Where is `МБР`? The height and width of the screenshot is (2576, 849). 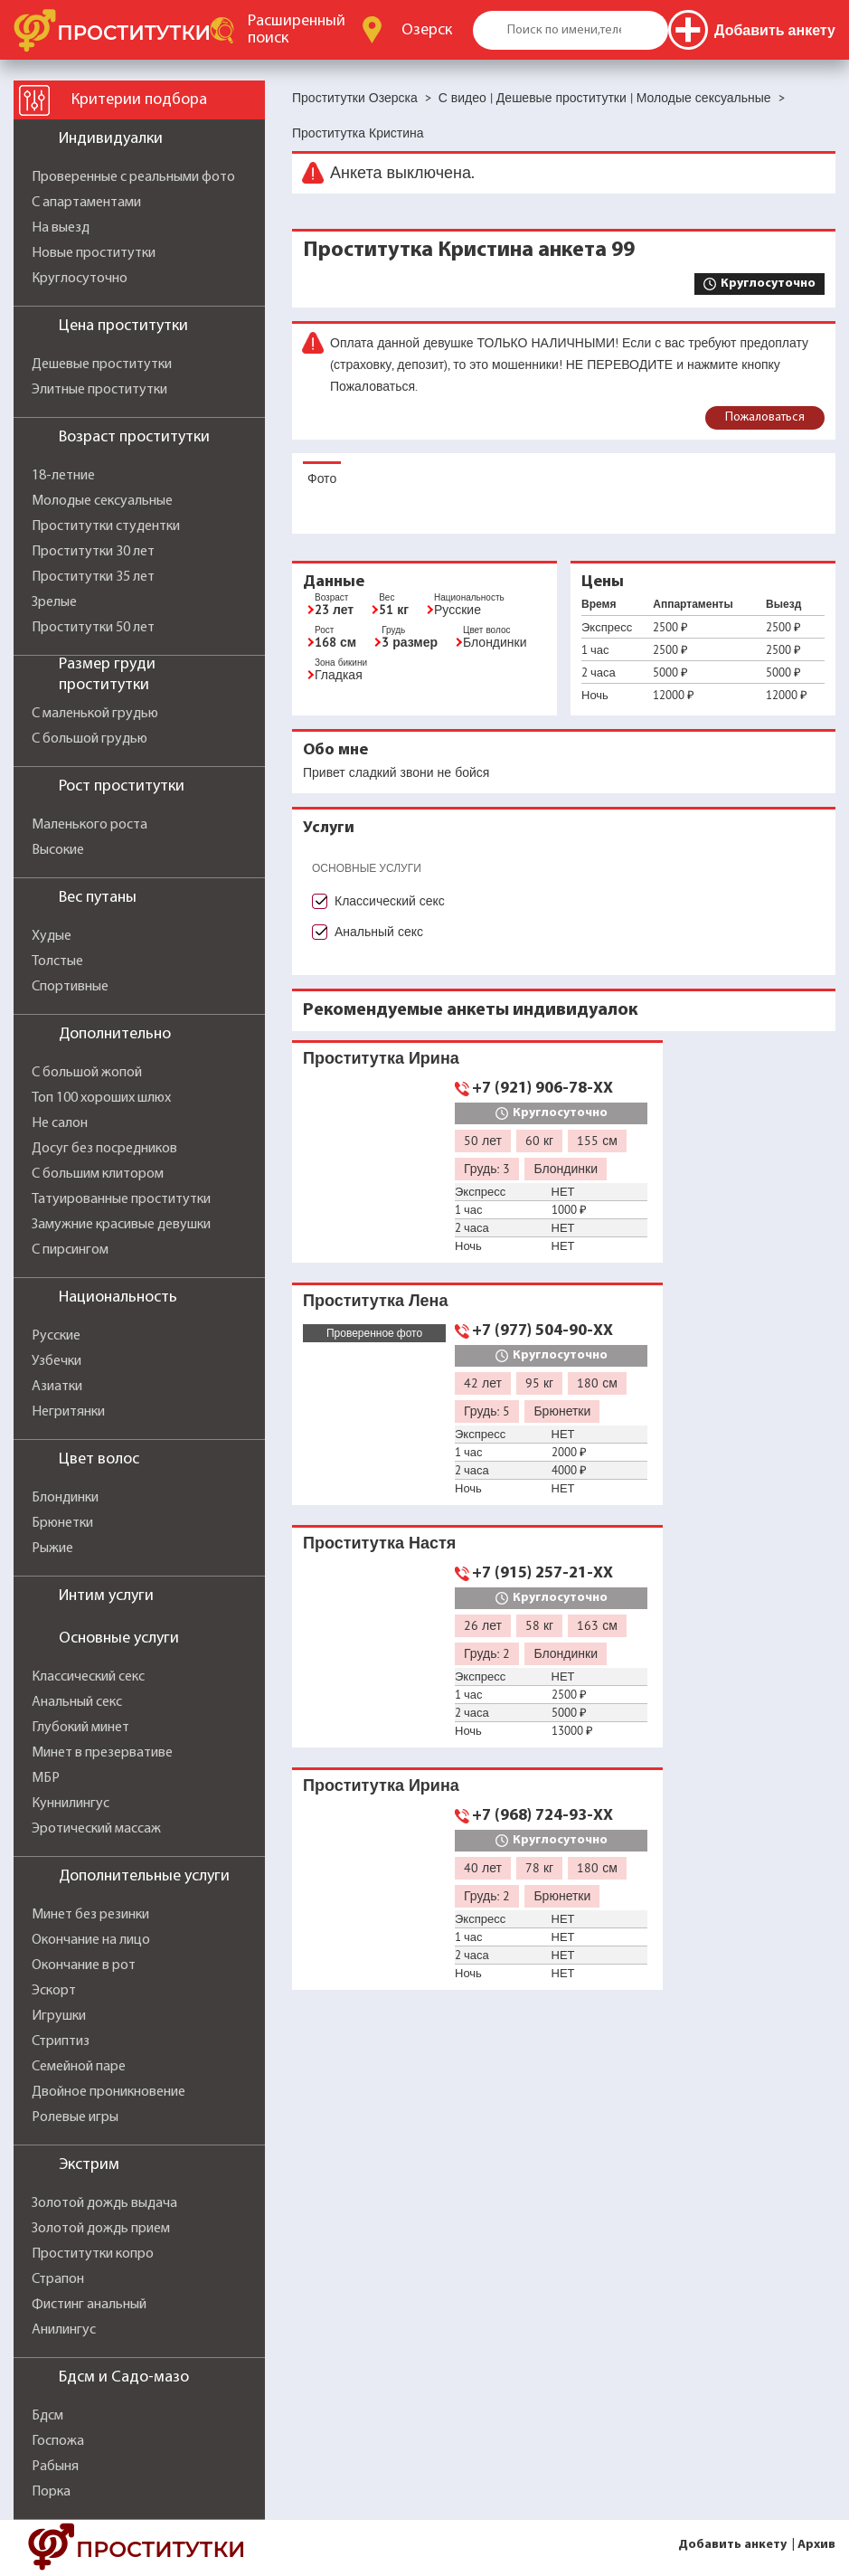 МБР is located at coordinates (46, 1778).